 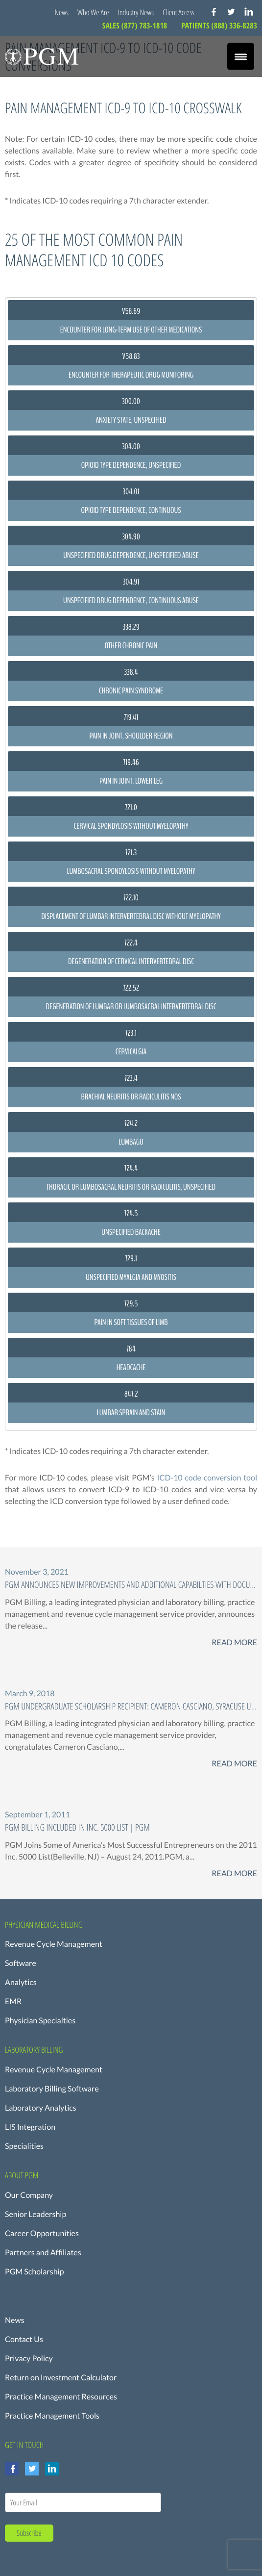 I want to click on Who We Are, so click(x=93, y=12).